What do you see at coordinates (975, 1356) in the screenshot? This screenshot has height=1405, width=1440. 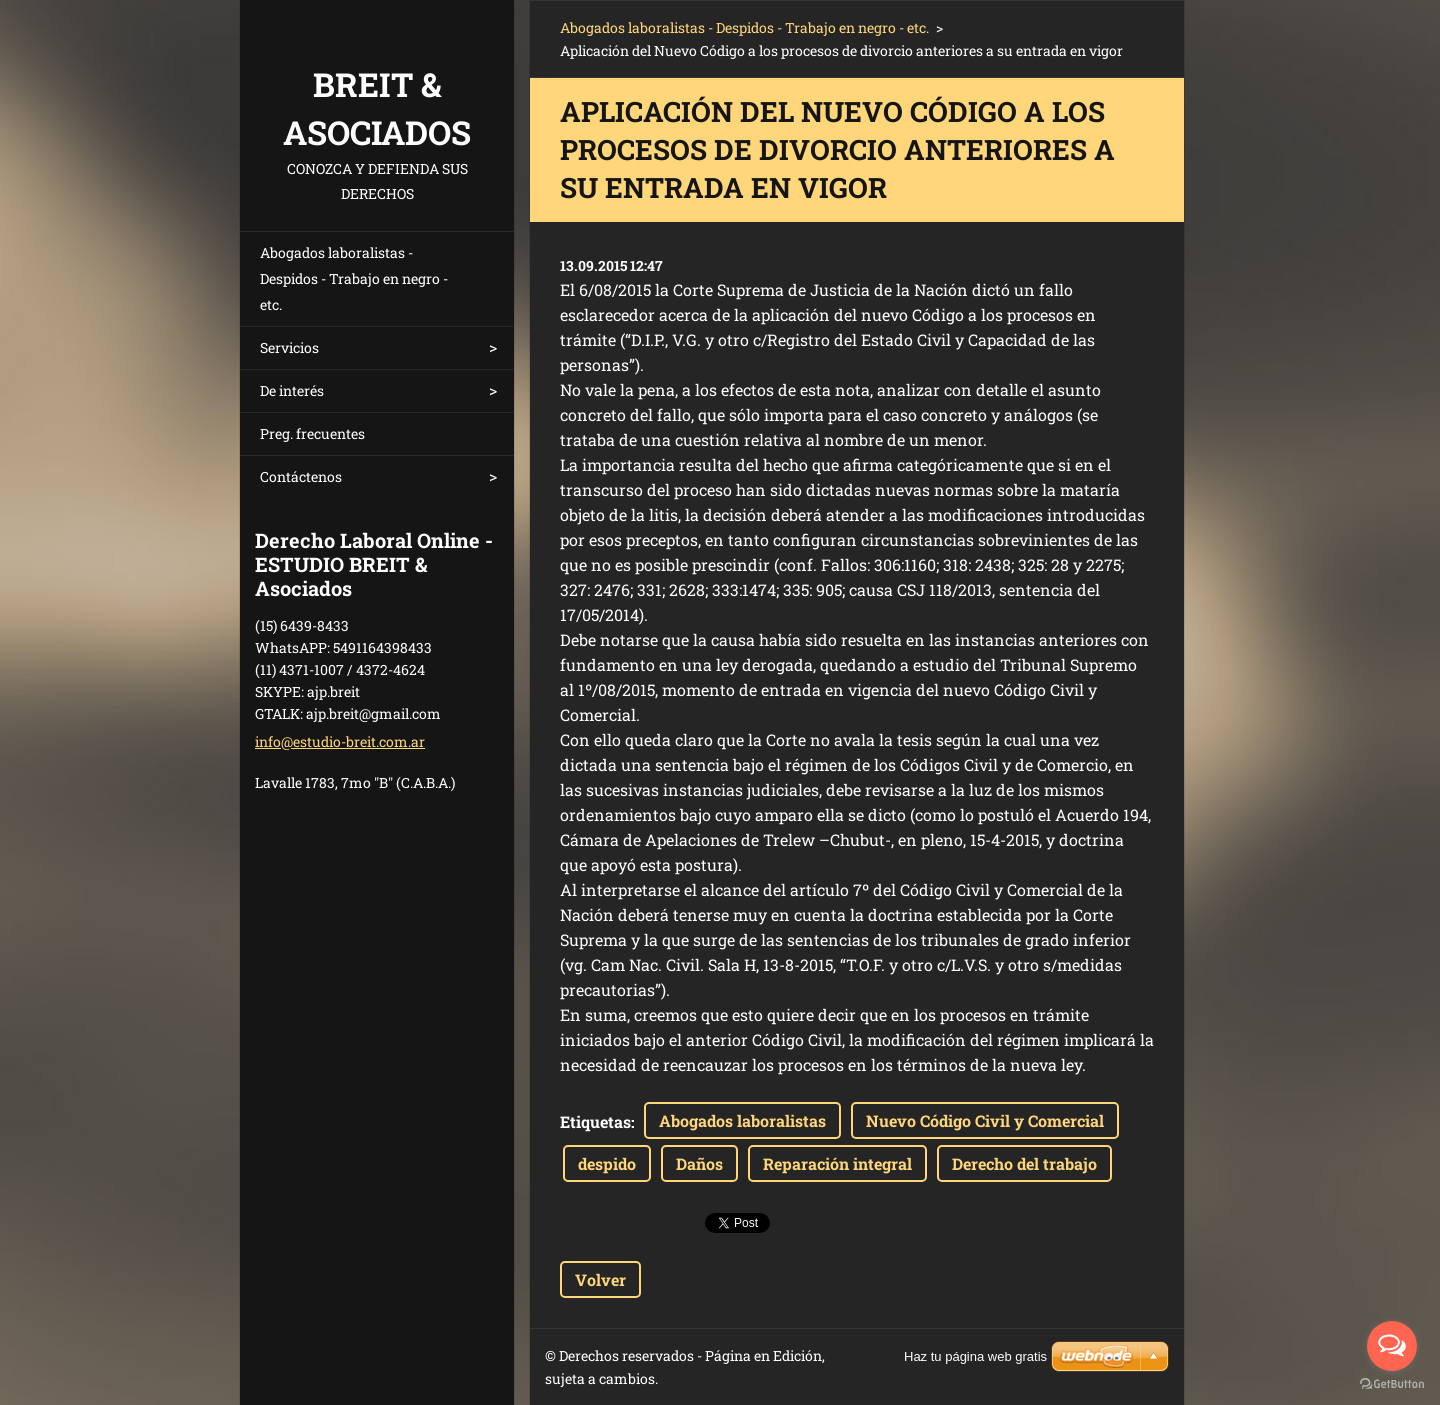 I see `Haz tu página web gratis` at bounding box center [975, 1356].